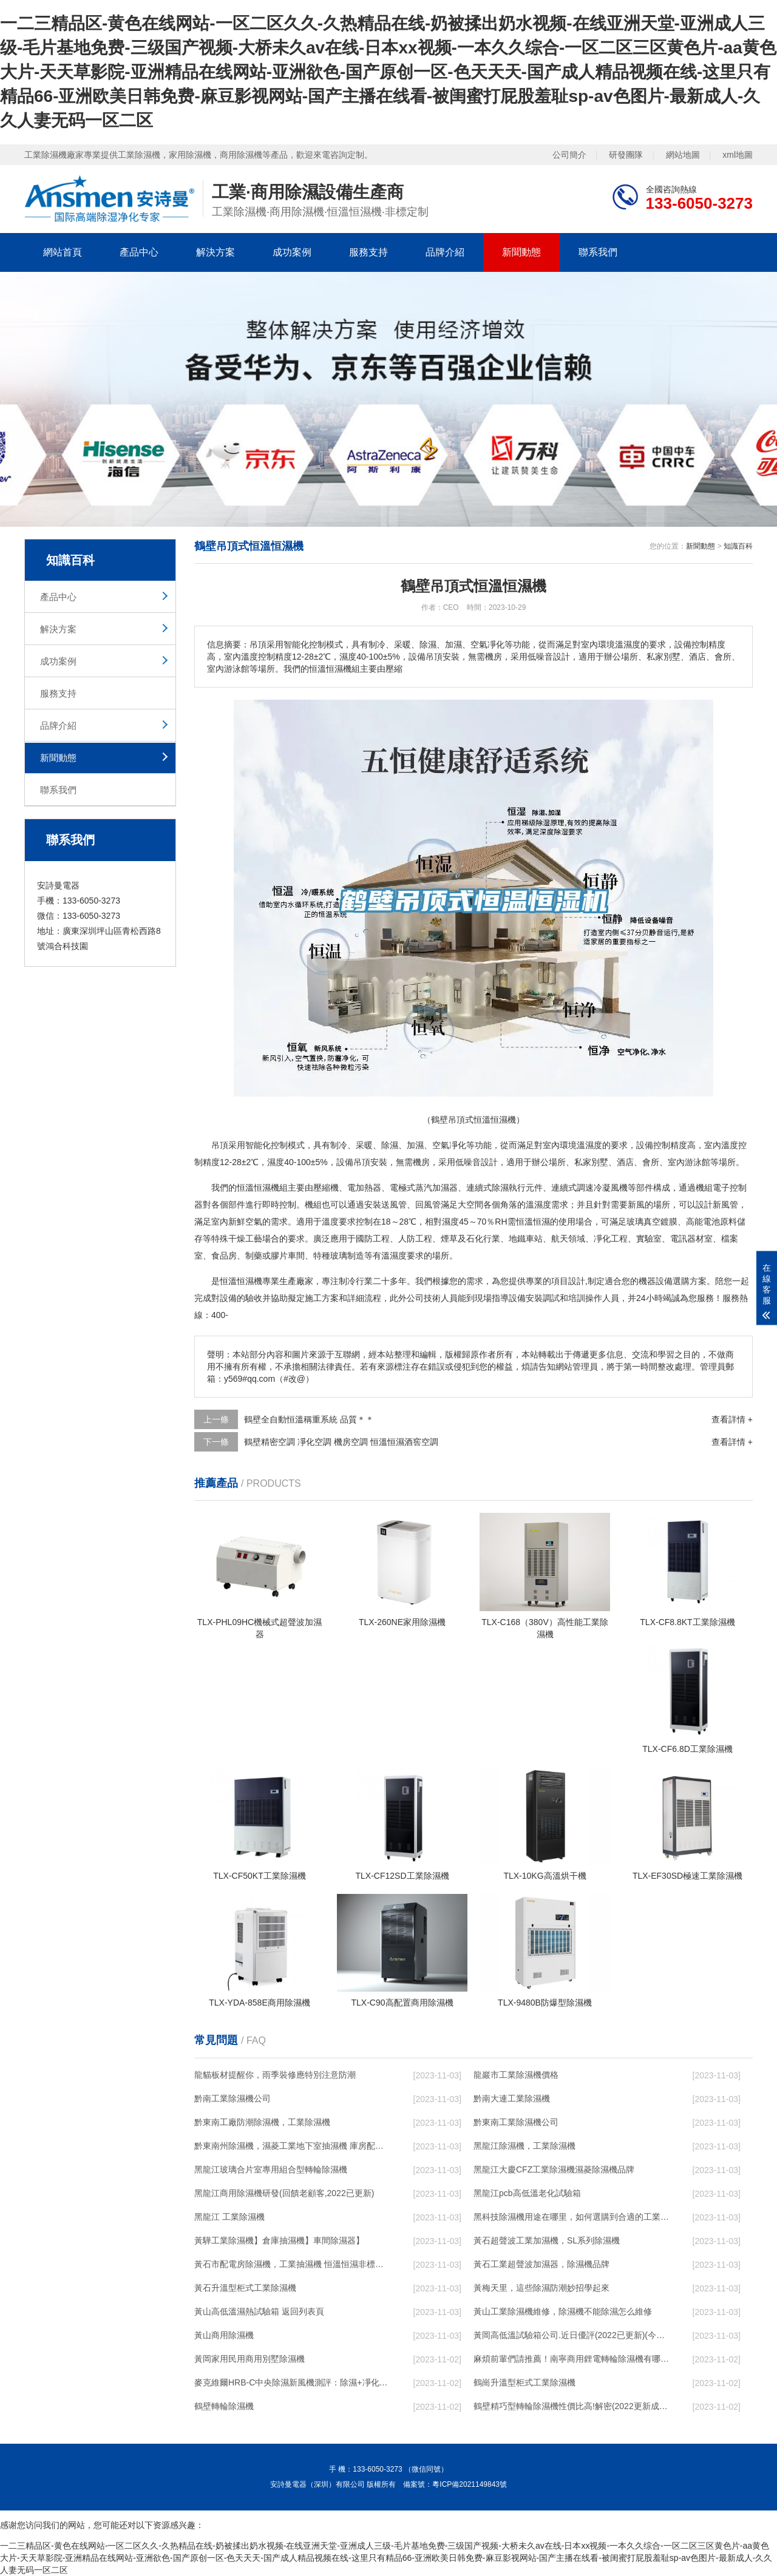  What do you see at coordinates (292, 252) in the screenshot?
I see `成功案例` at bounding box center [292, 252].